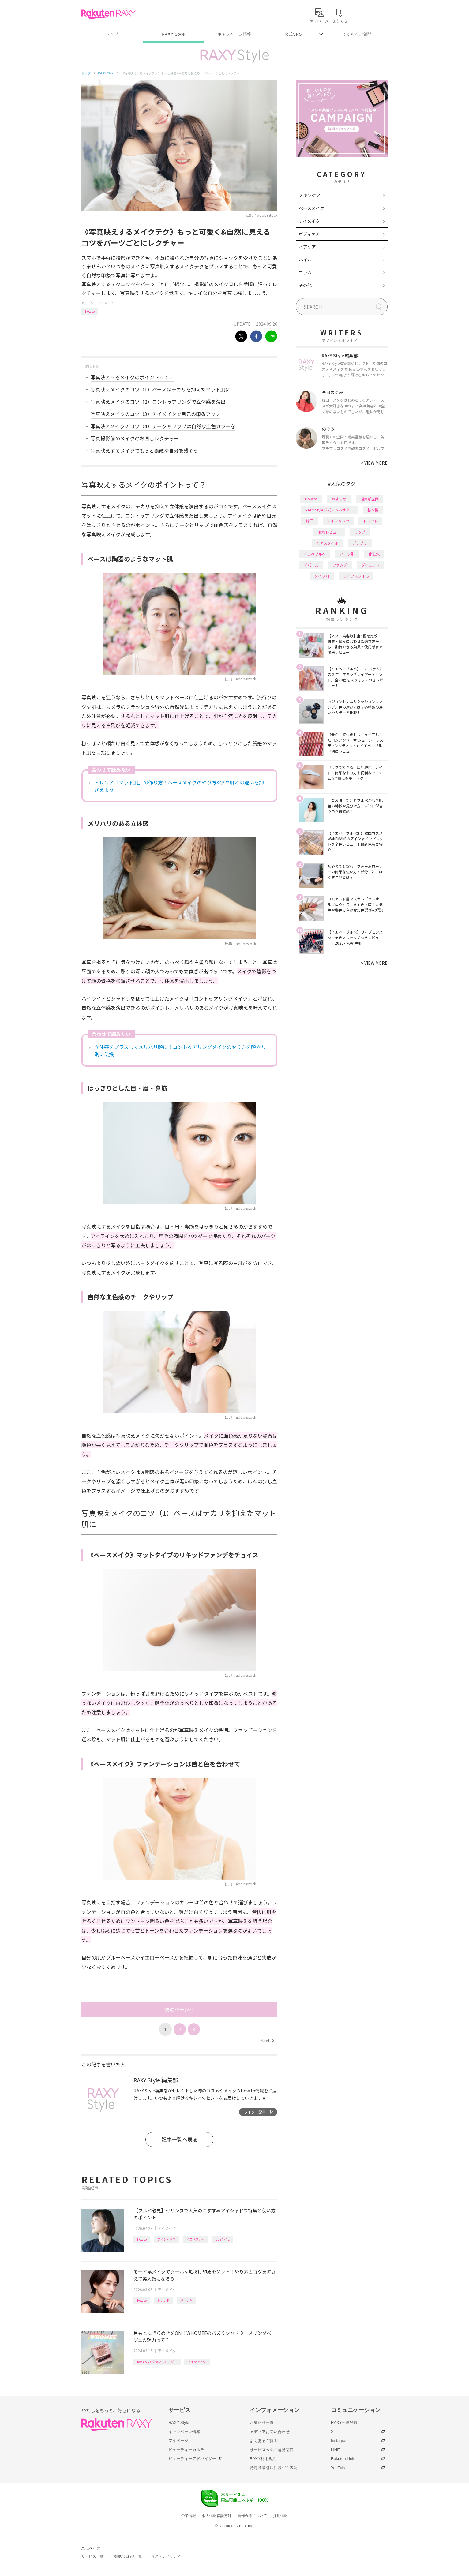 This screenshot has width=469, height=2576. Describe the element at coordinates (344, 2422) in the screenshot. I see `RAXY会員登録` at that location.